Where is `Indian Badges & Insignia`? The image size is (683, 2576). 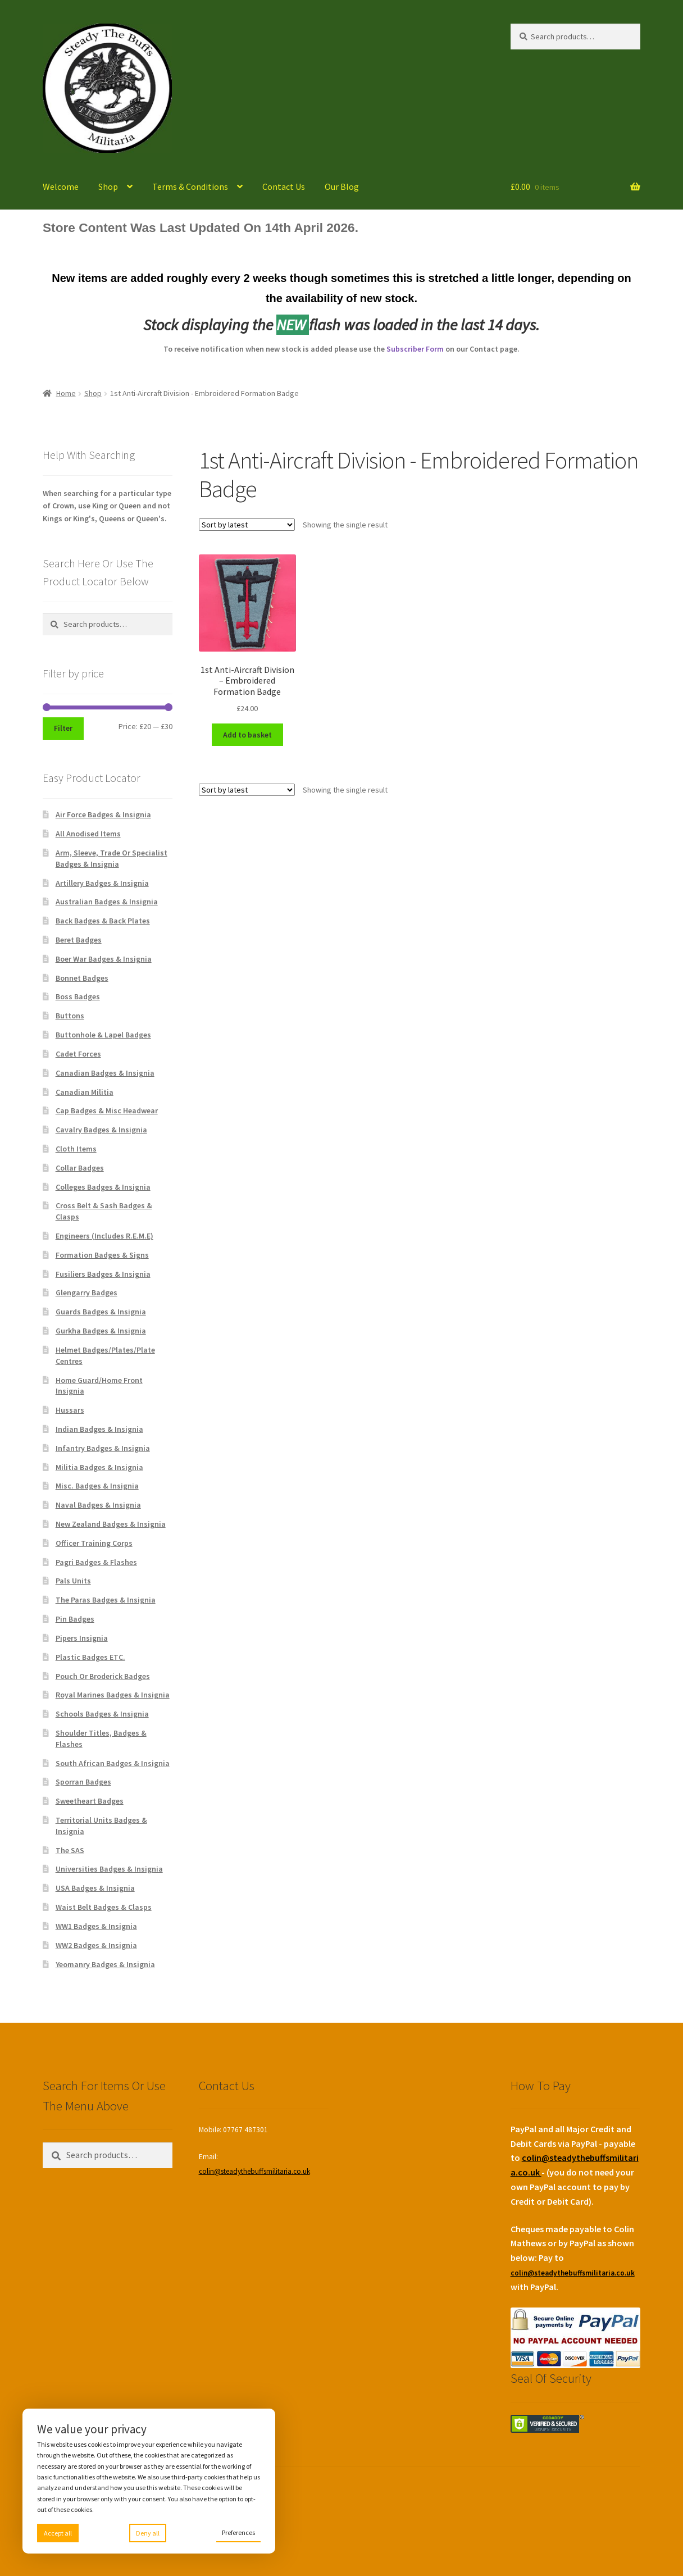
Indian Badges & Insignia is located at coordinates (99, 1429).